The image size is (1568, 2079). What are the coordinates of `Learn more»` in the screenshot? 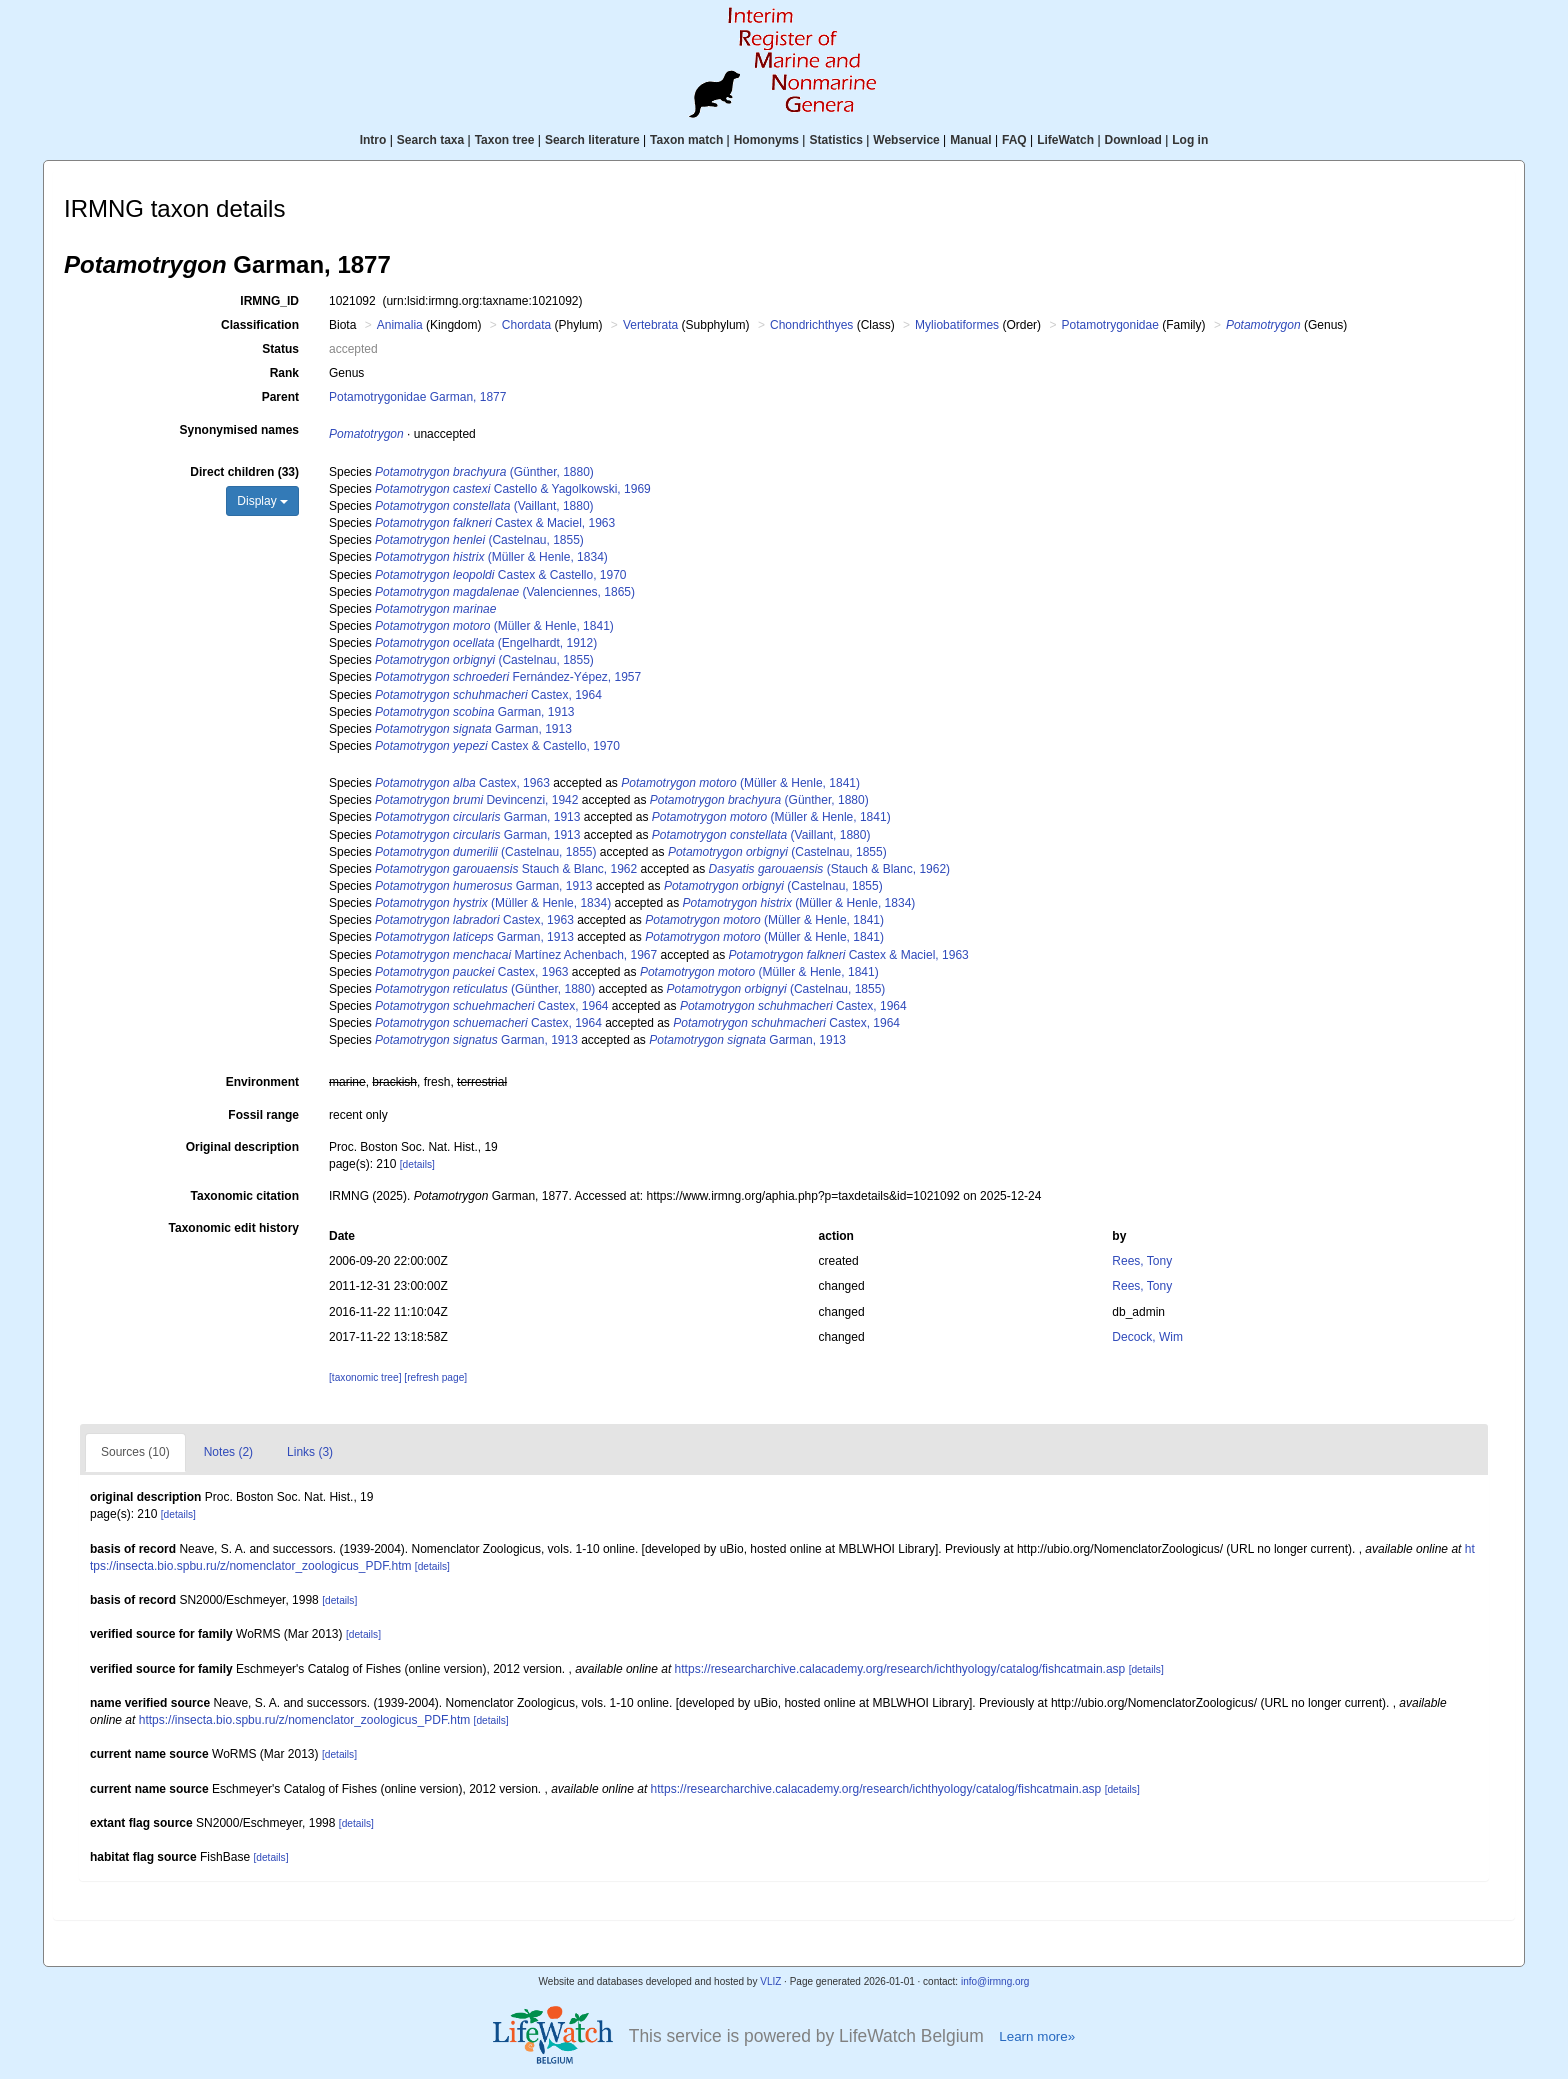 It's located at (1037, 2036).